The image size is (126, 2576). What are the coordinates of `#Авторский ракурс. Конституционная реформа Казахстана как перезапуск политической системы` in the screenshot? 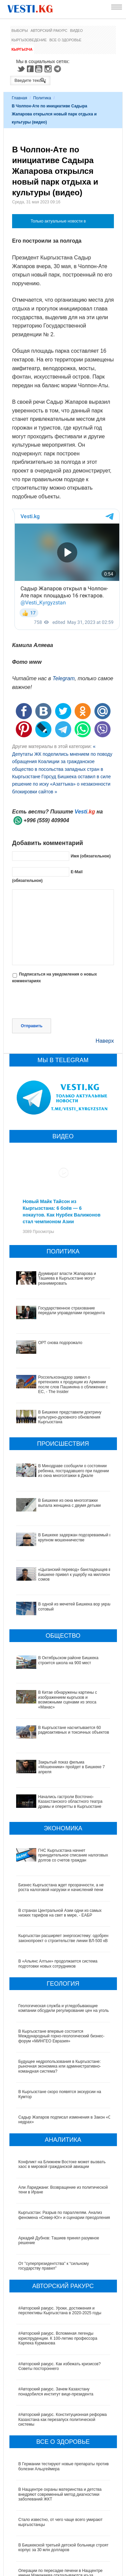 It's located at (62, 2346).